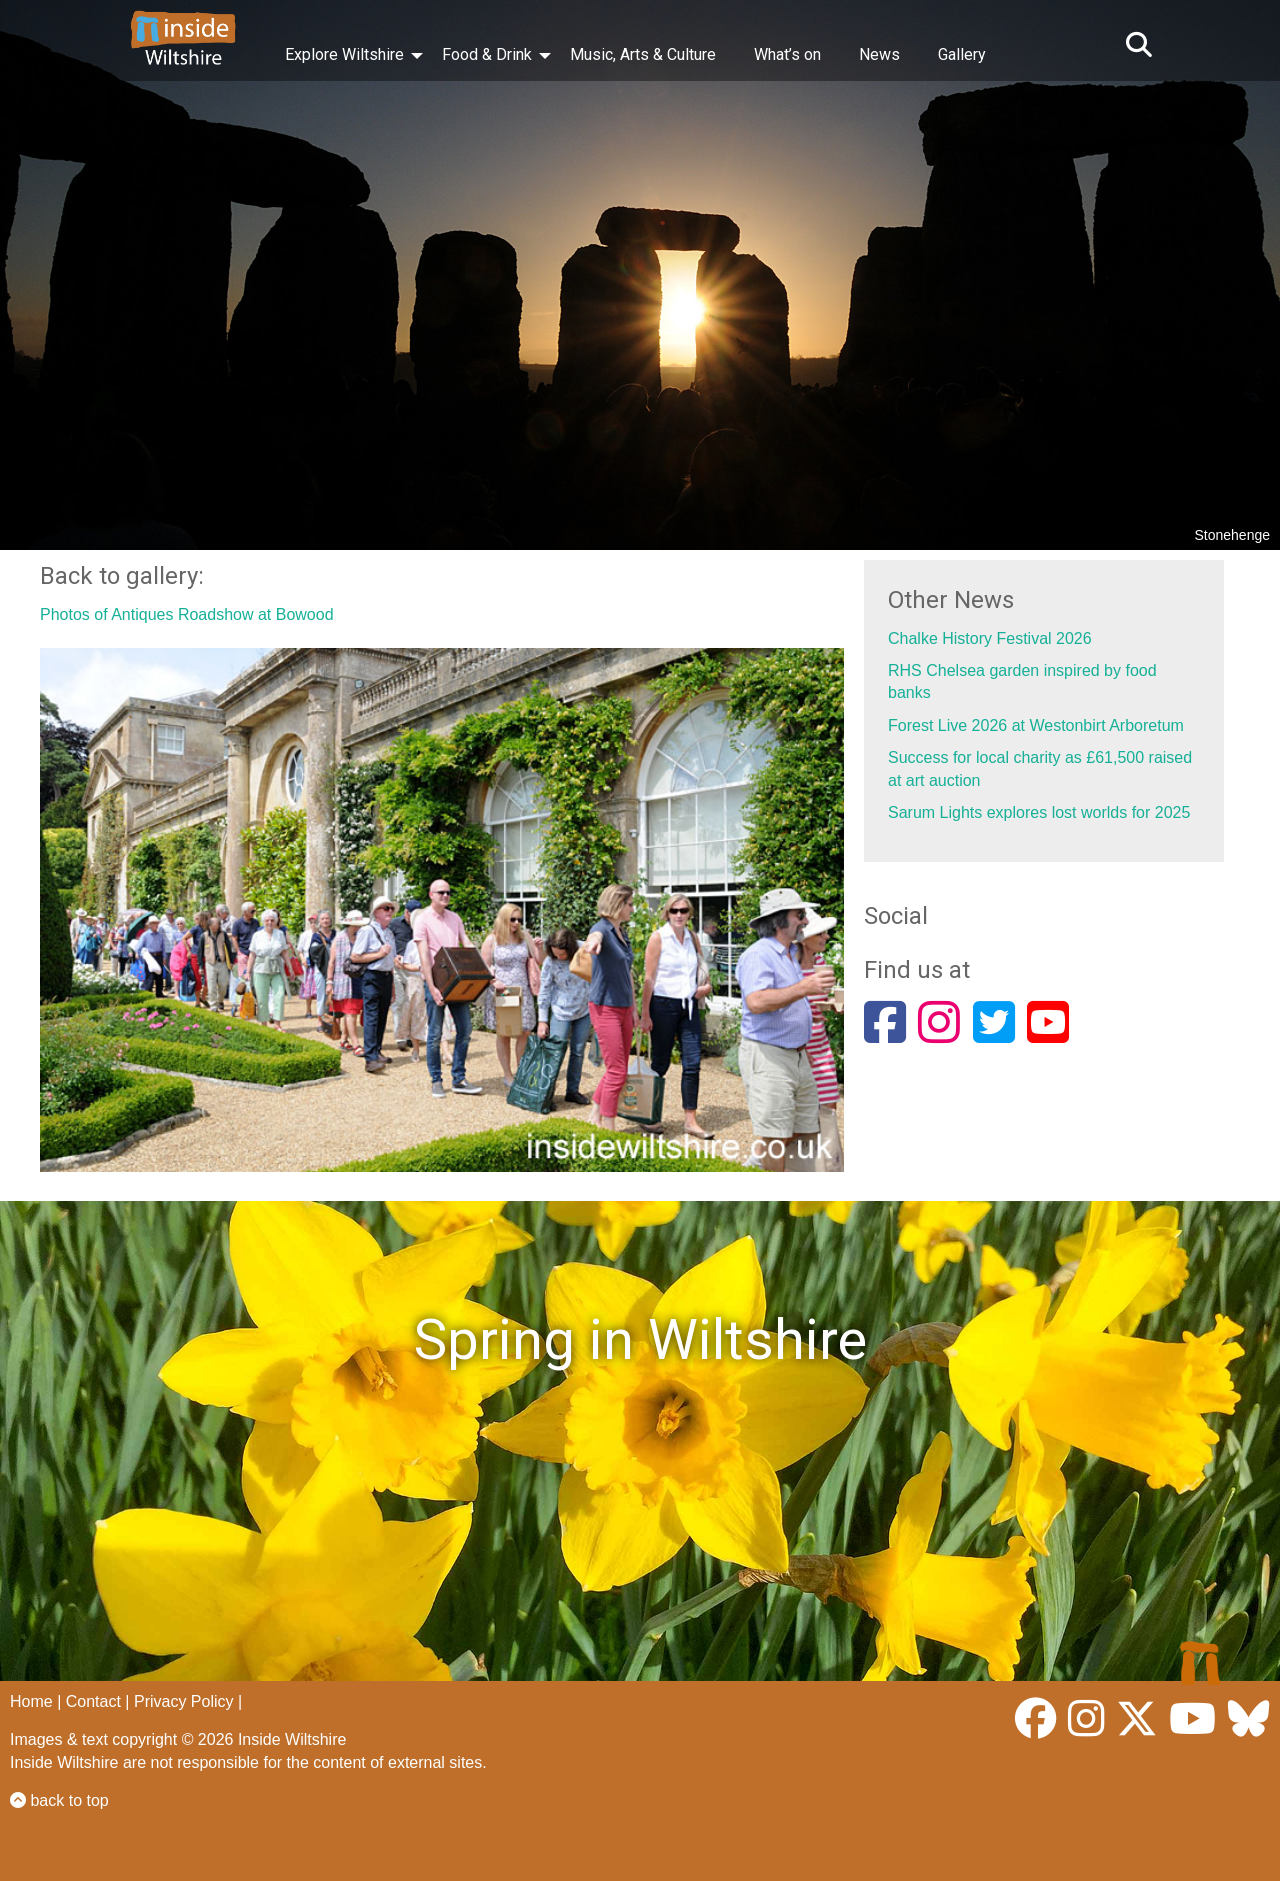  What do you see at coordinates (962, 54) in the screenshot?
I see `Gallery` at bounding box center [962, 54].